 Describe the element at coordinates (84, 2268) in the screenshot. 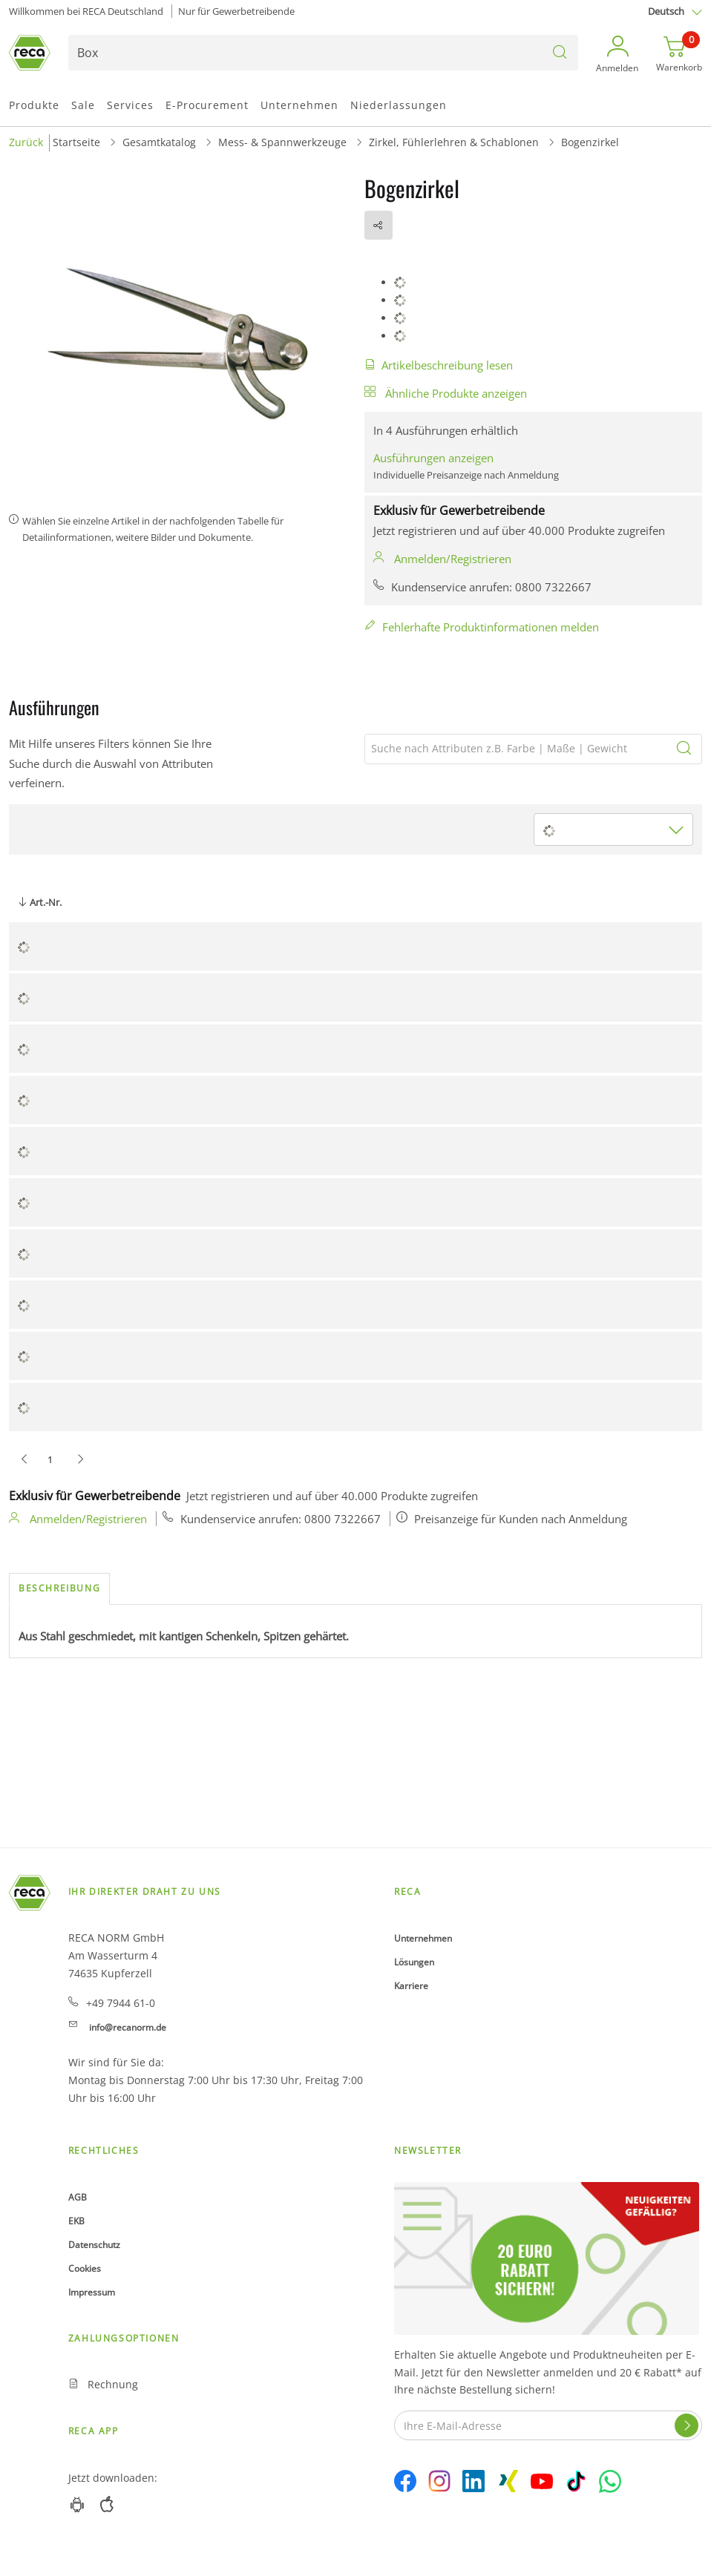

I see `Cookies` at that location.